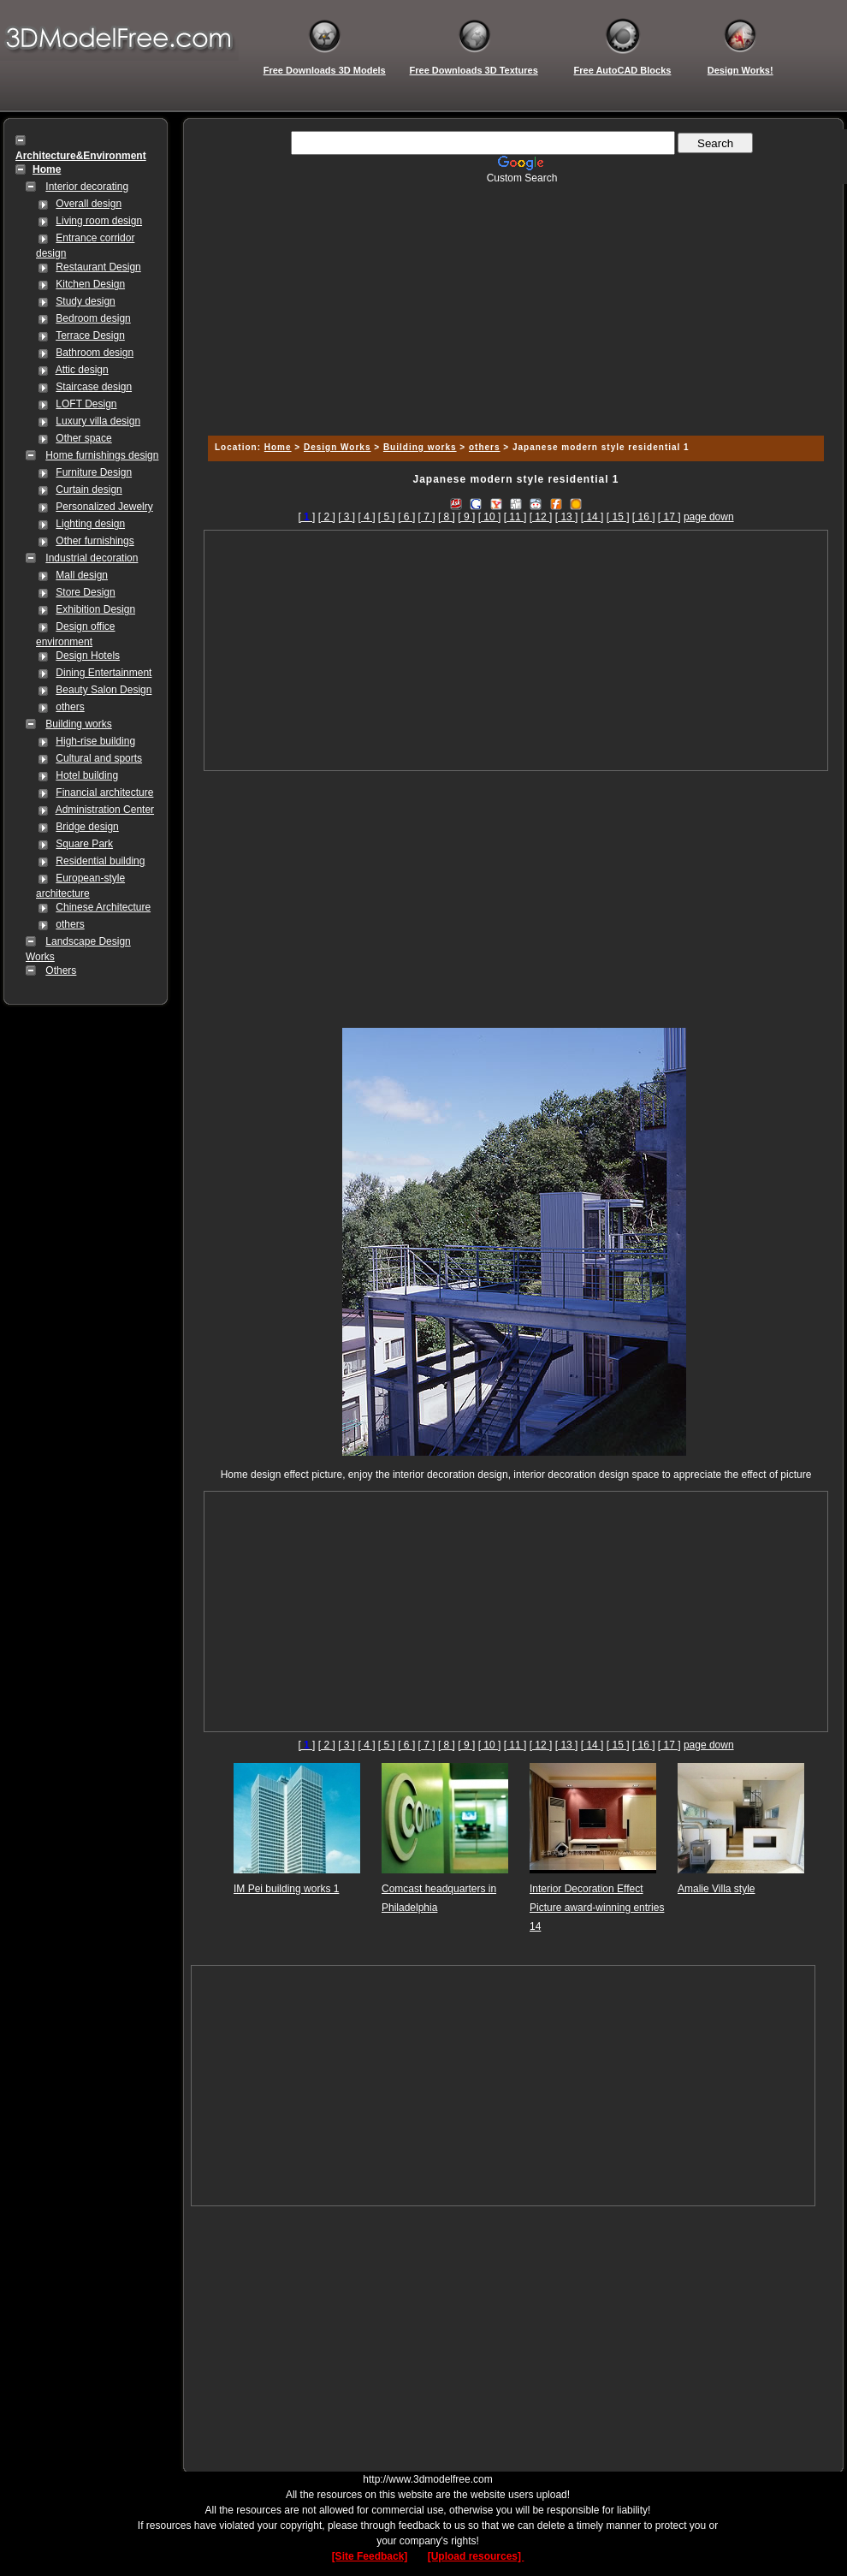 The width and height of the screenshot is (847, 2576). I want to click on Chinese Architecture, so click(103, 907).